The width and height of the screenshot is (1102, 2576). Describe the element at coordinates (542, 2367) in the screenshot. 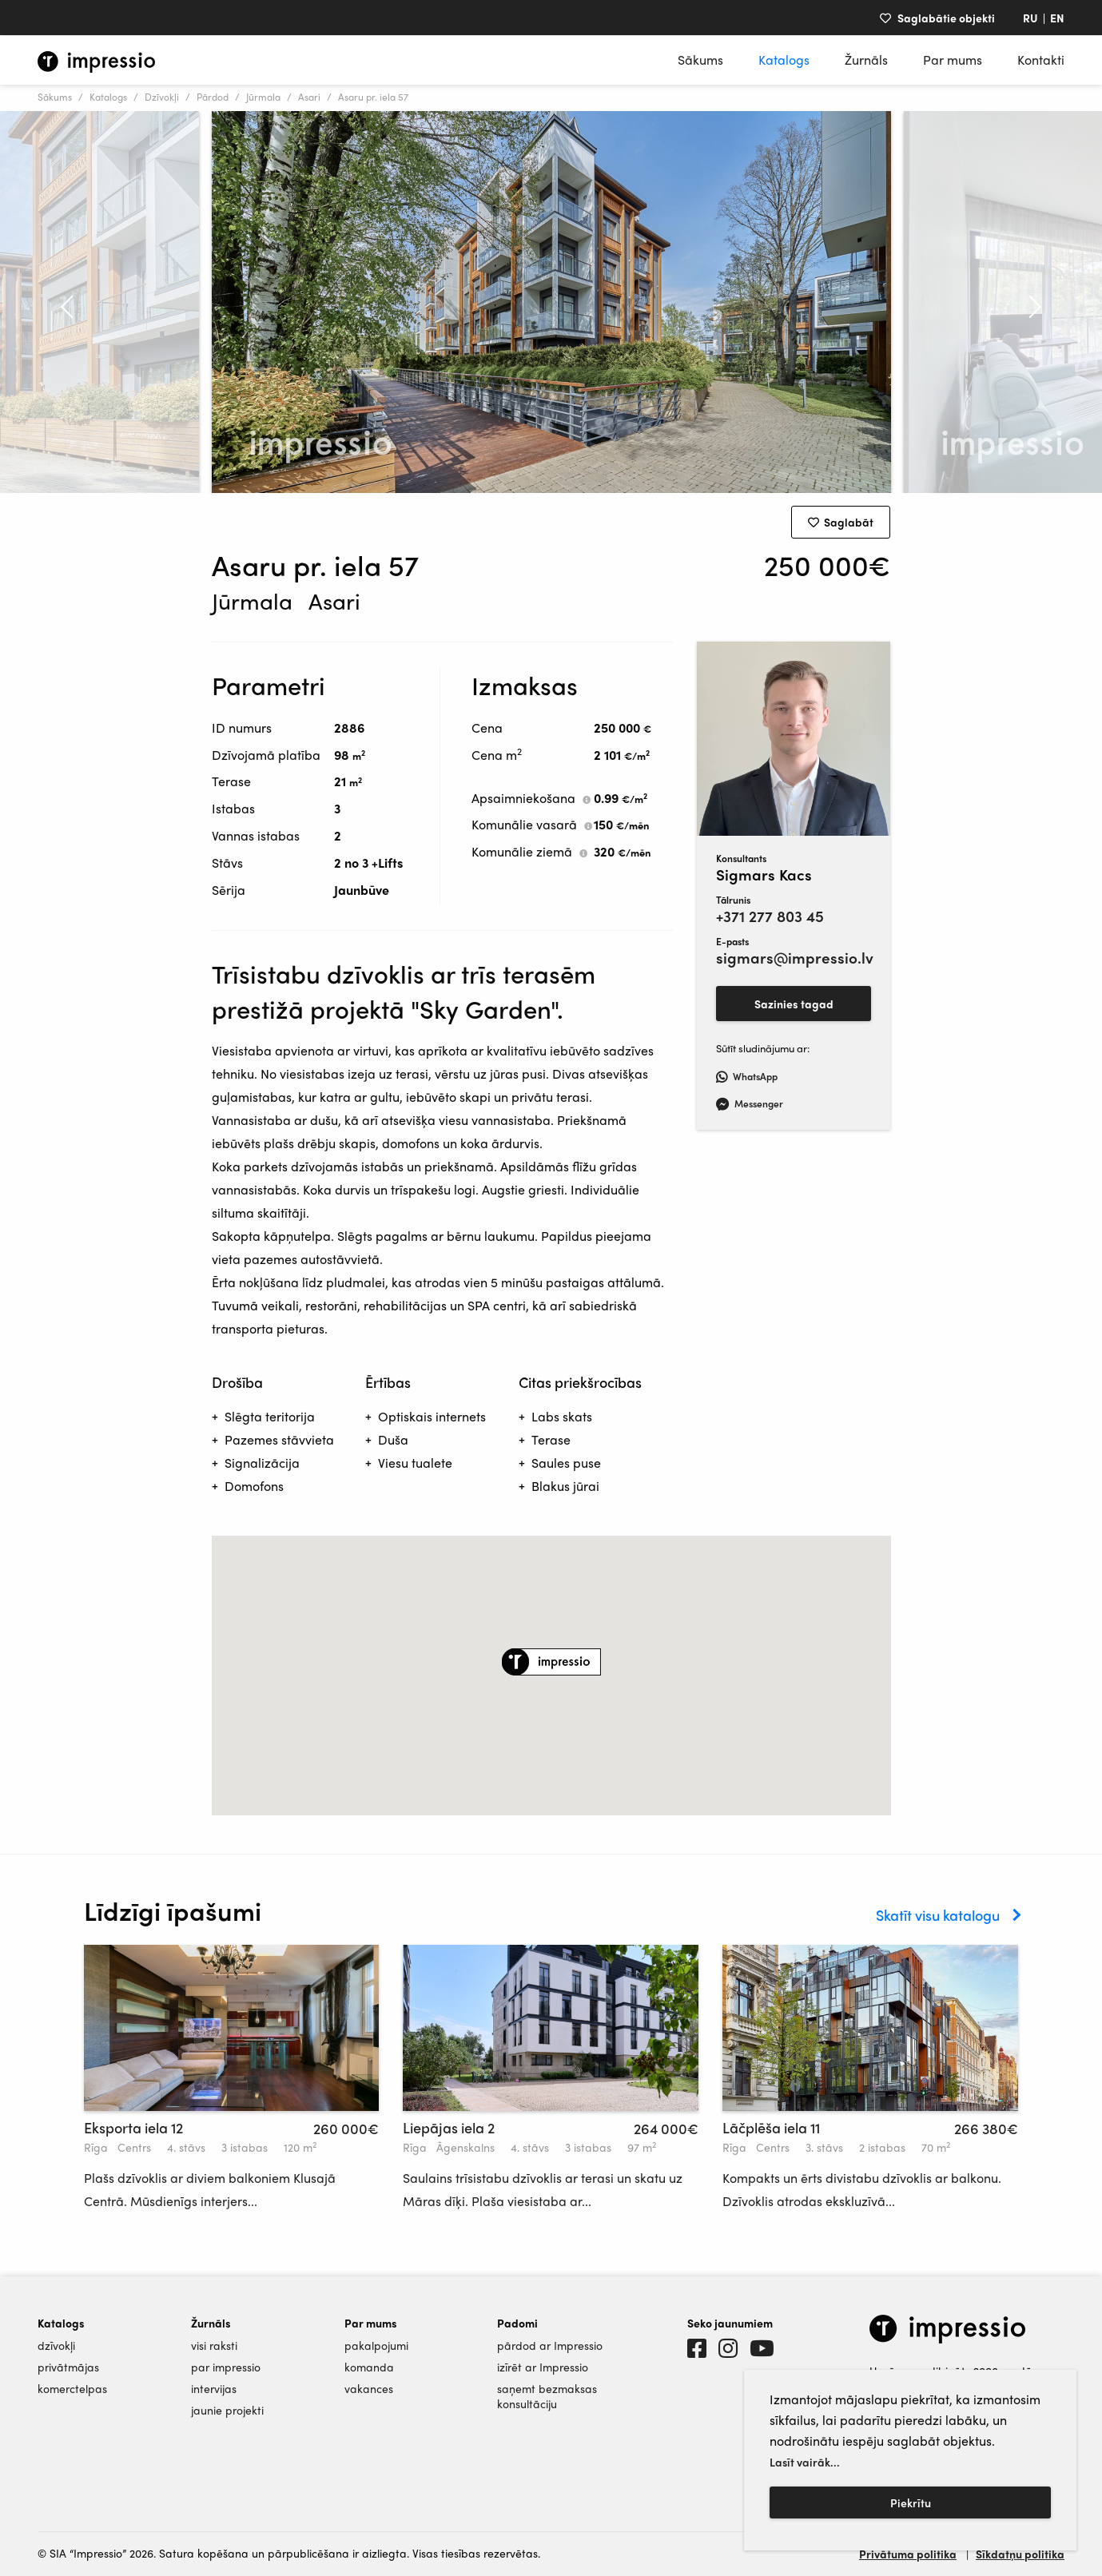

I see `izīrēt ar Impressio` at that location.